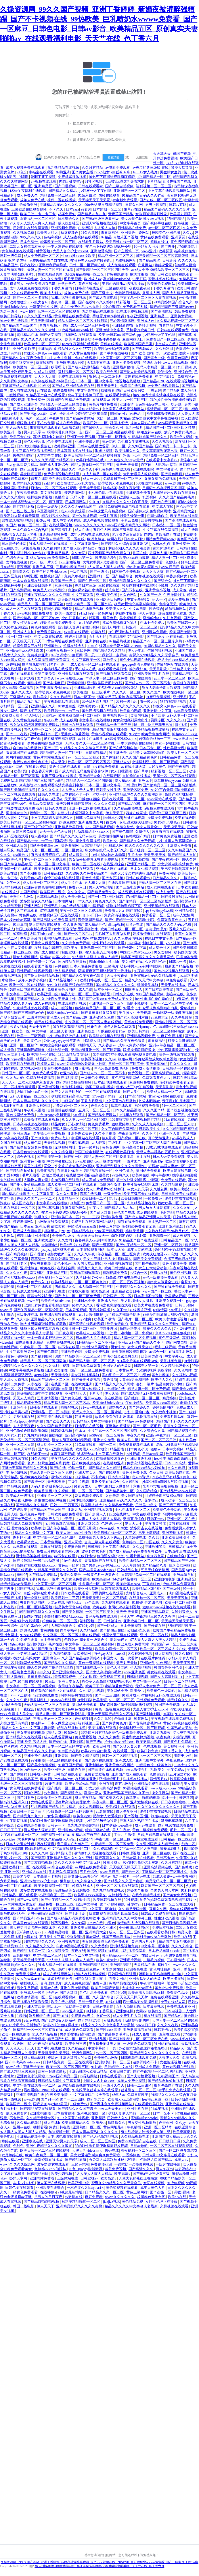  Describe the element at coordinates (59, 2132) in the screenshot. I see `丝袜视频一区` at that location.